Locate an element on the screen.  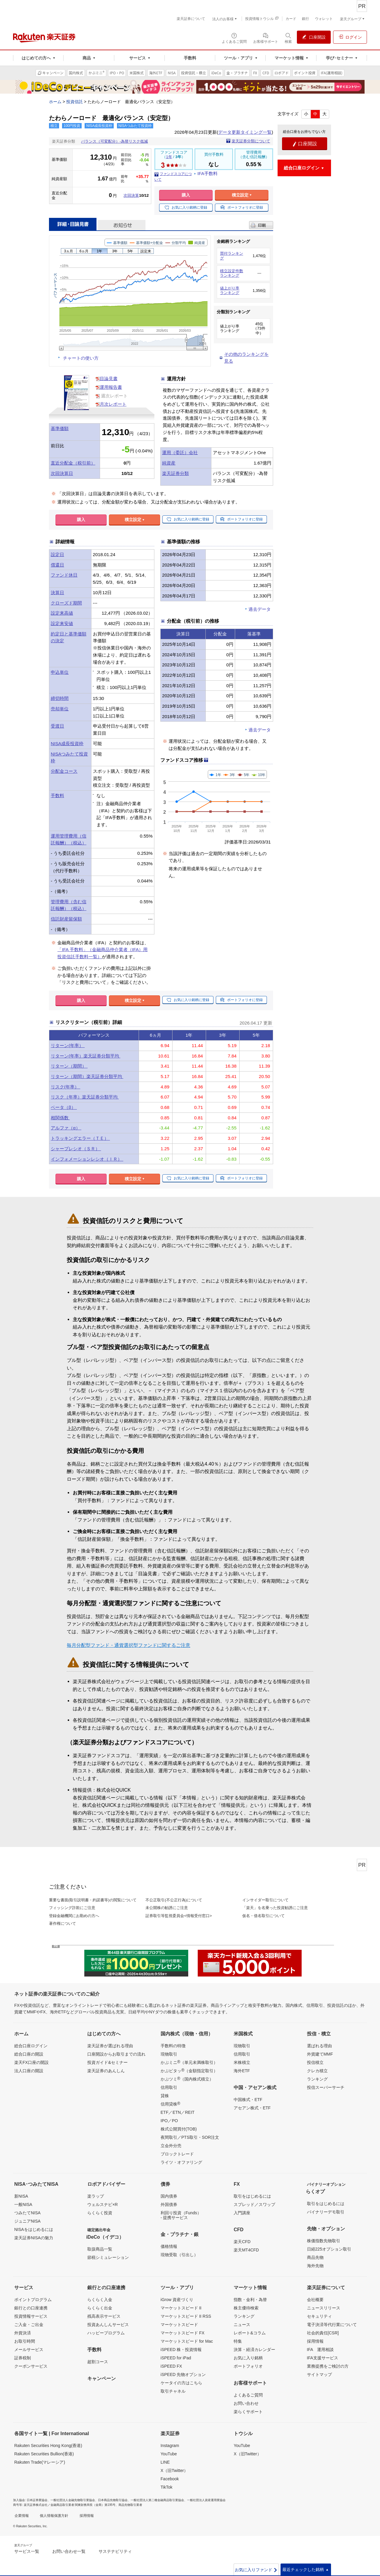
受渡日 is located at coordinates (57, 725).